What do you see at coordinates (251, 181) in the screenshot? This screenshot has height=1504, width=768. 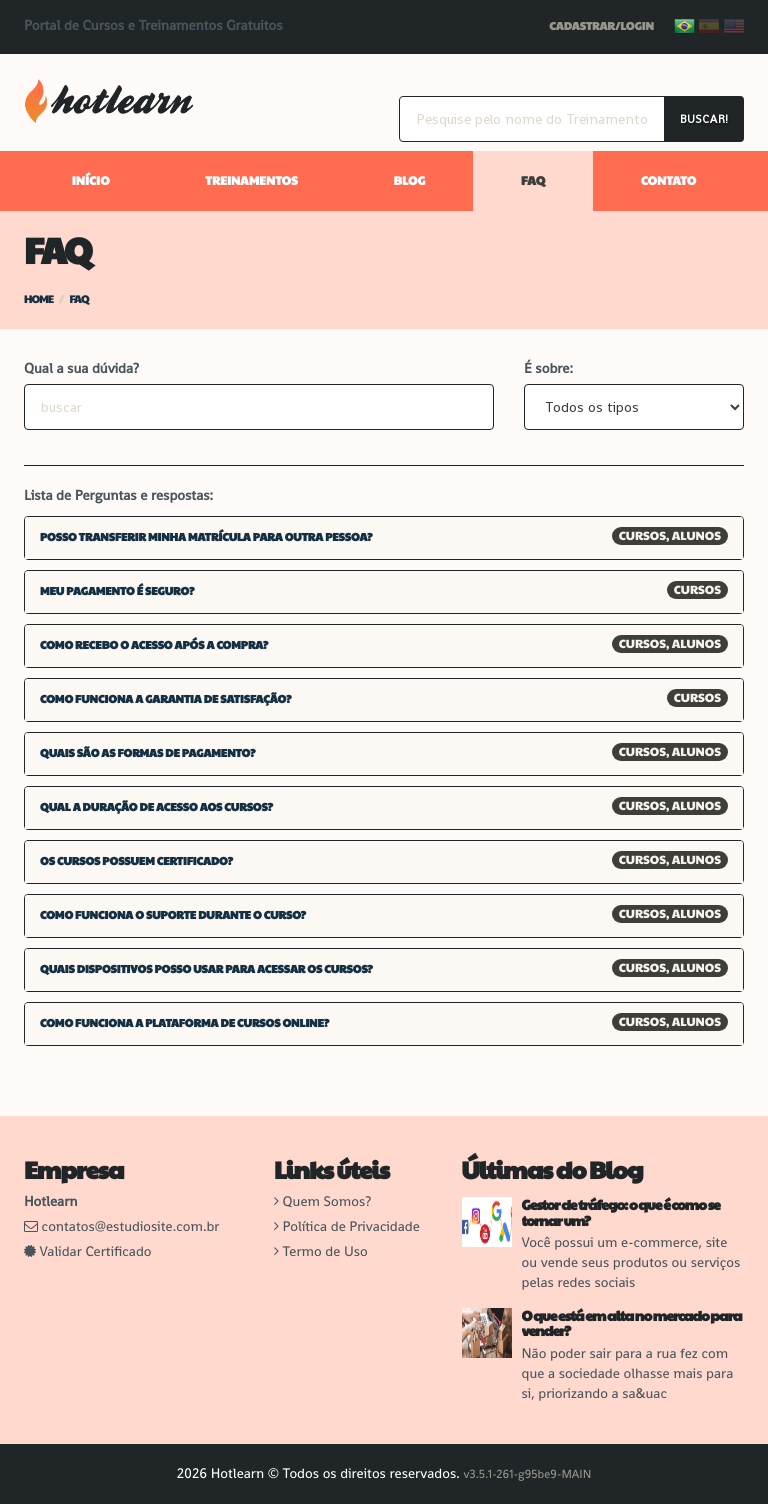 I see `Treinamentos` at bounding box center [251, 181].